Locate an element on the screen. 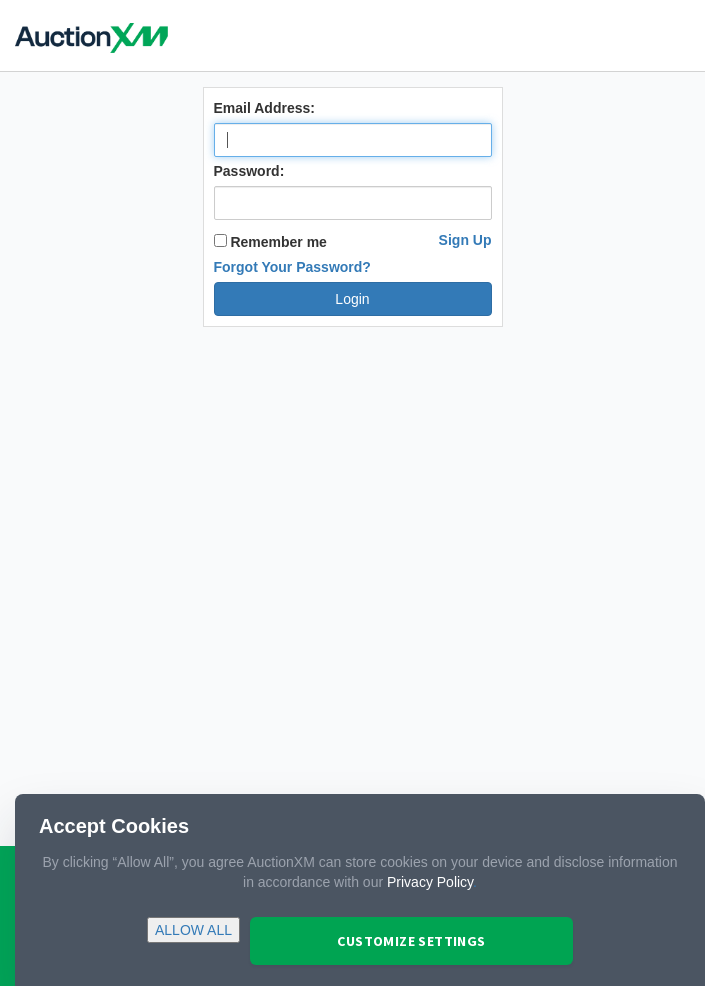  Password: is located at coordinates (249, 171).